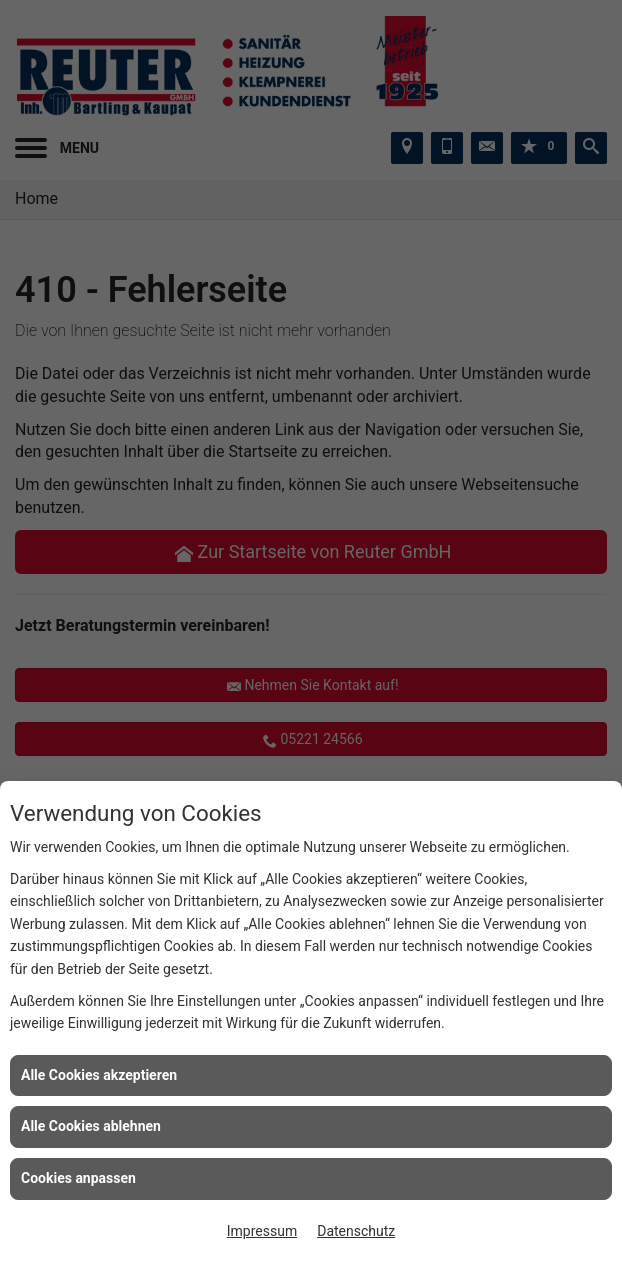  I want to click on Impressum, so click(262, 1231).